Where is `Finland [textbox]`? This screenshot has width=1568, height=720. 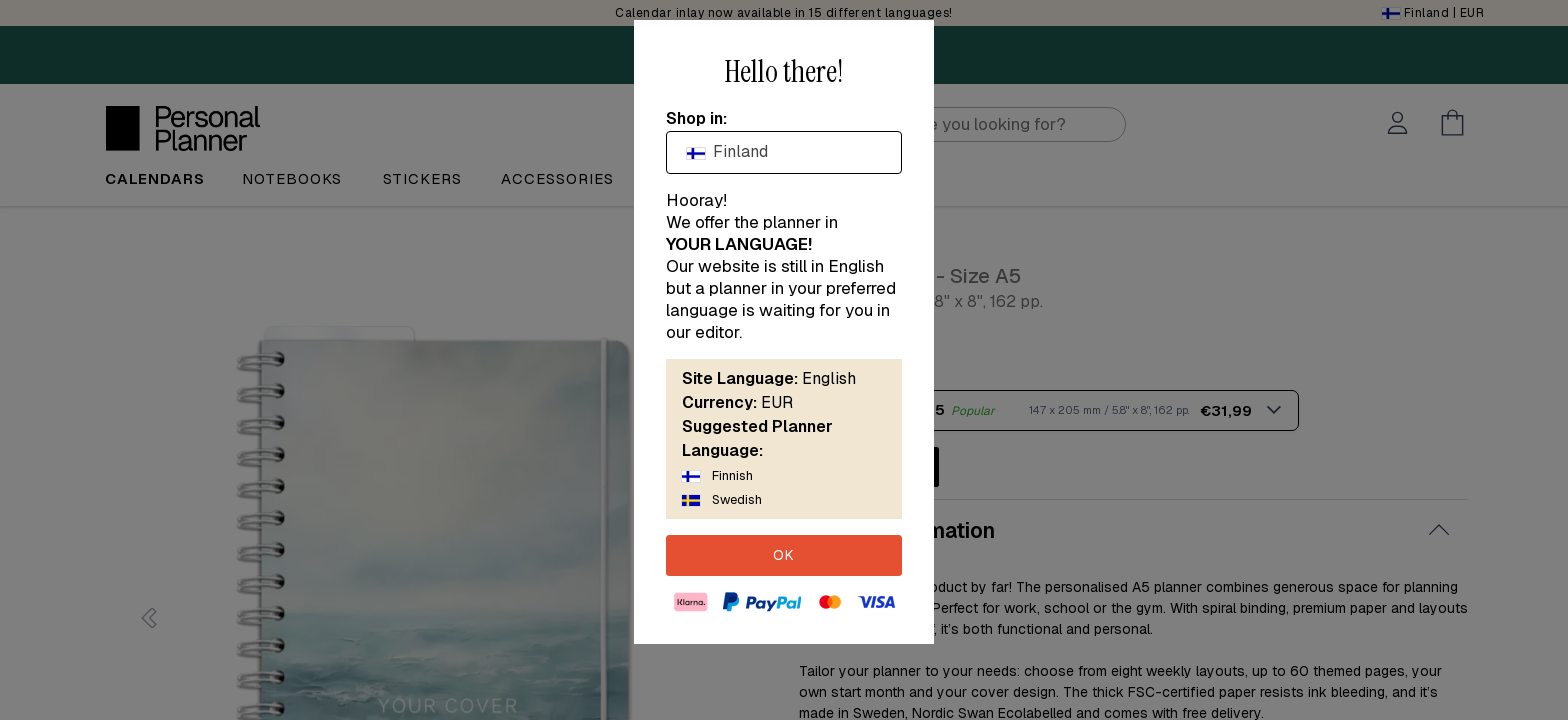
Finland [textbox] is located at coordinates (727, 151).